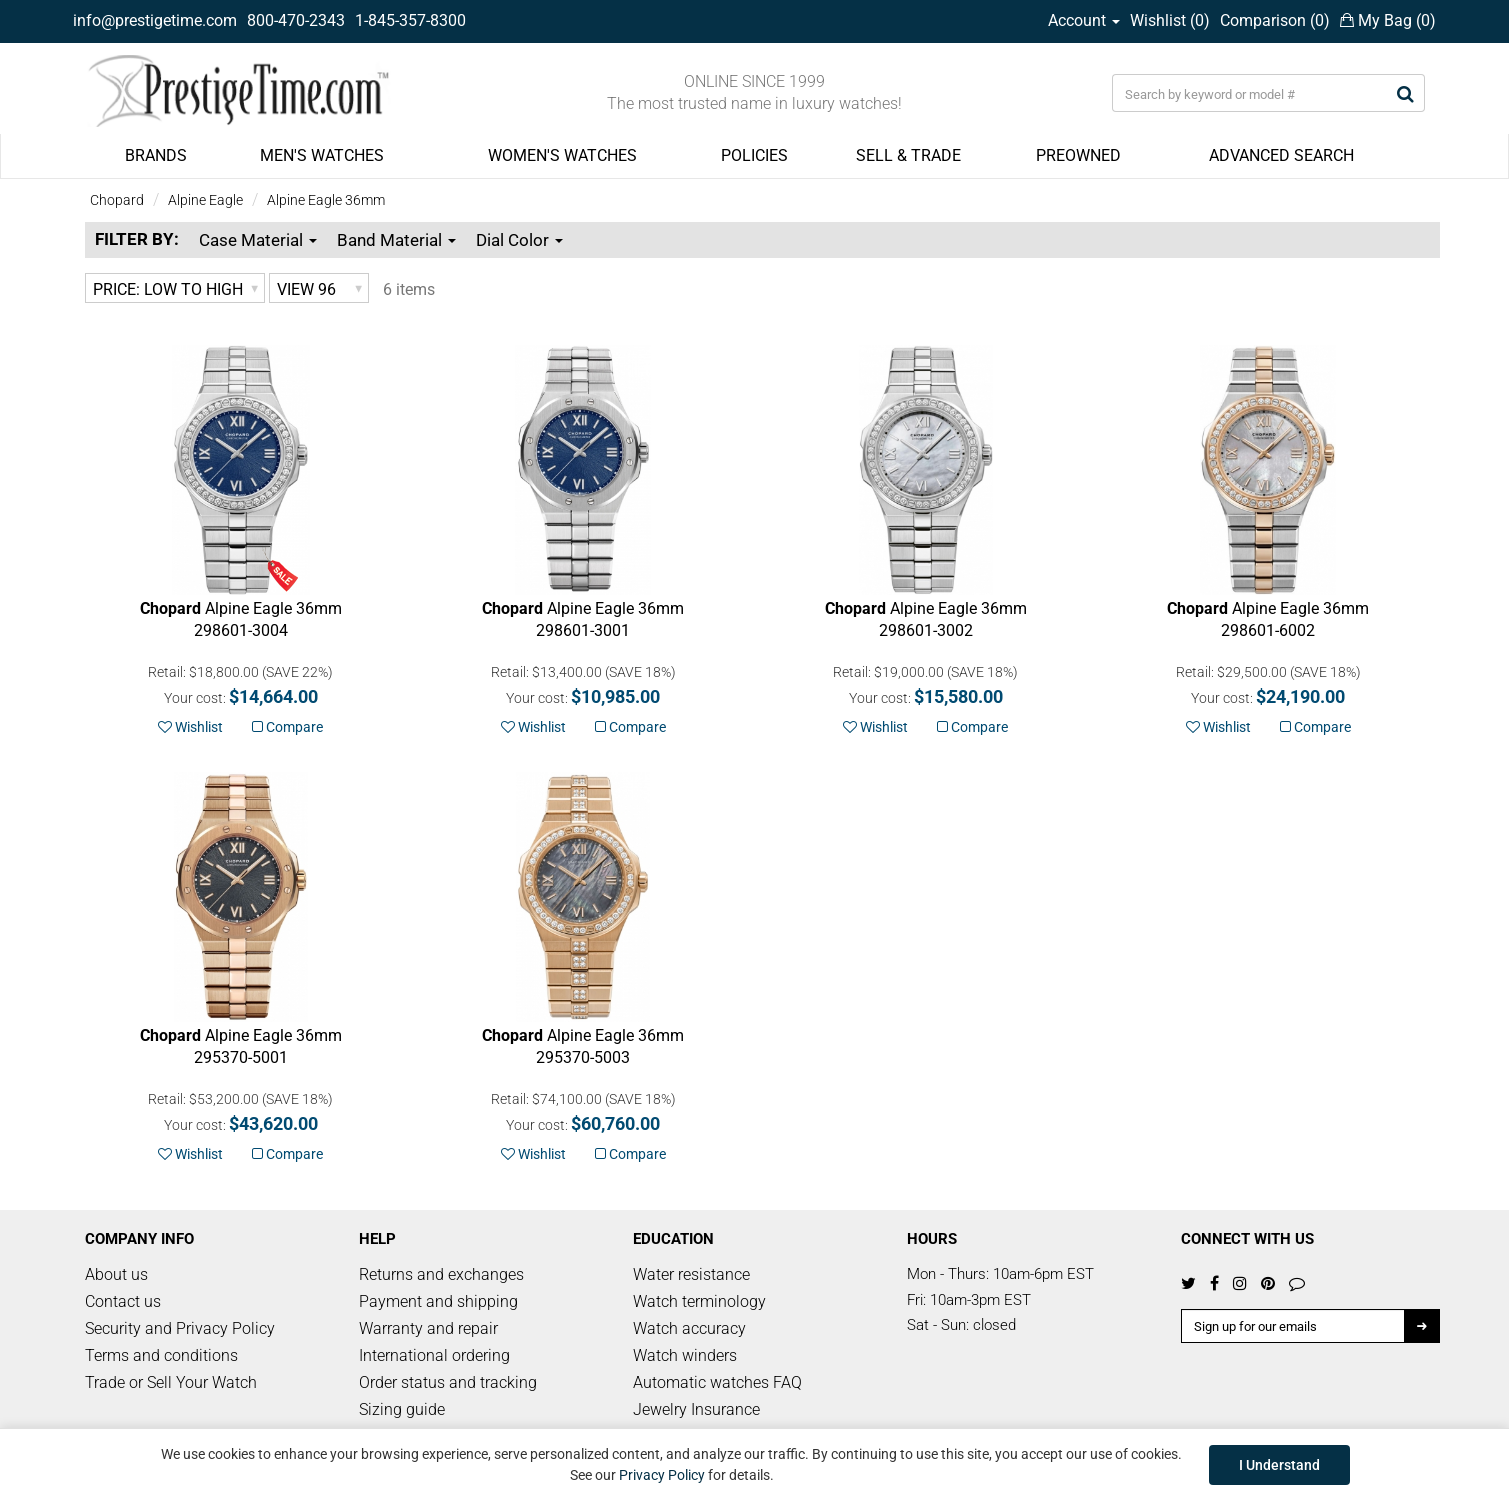 The height and width of the screenshot is (1501, 1509). What do you see at coordinates (441, 1274) in the screenshot?
I see `Returns and exchanges` at bounding box center [441, 1274].